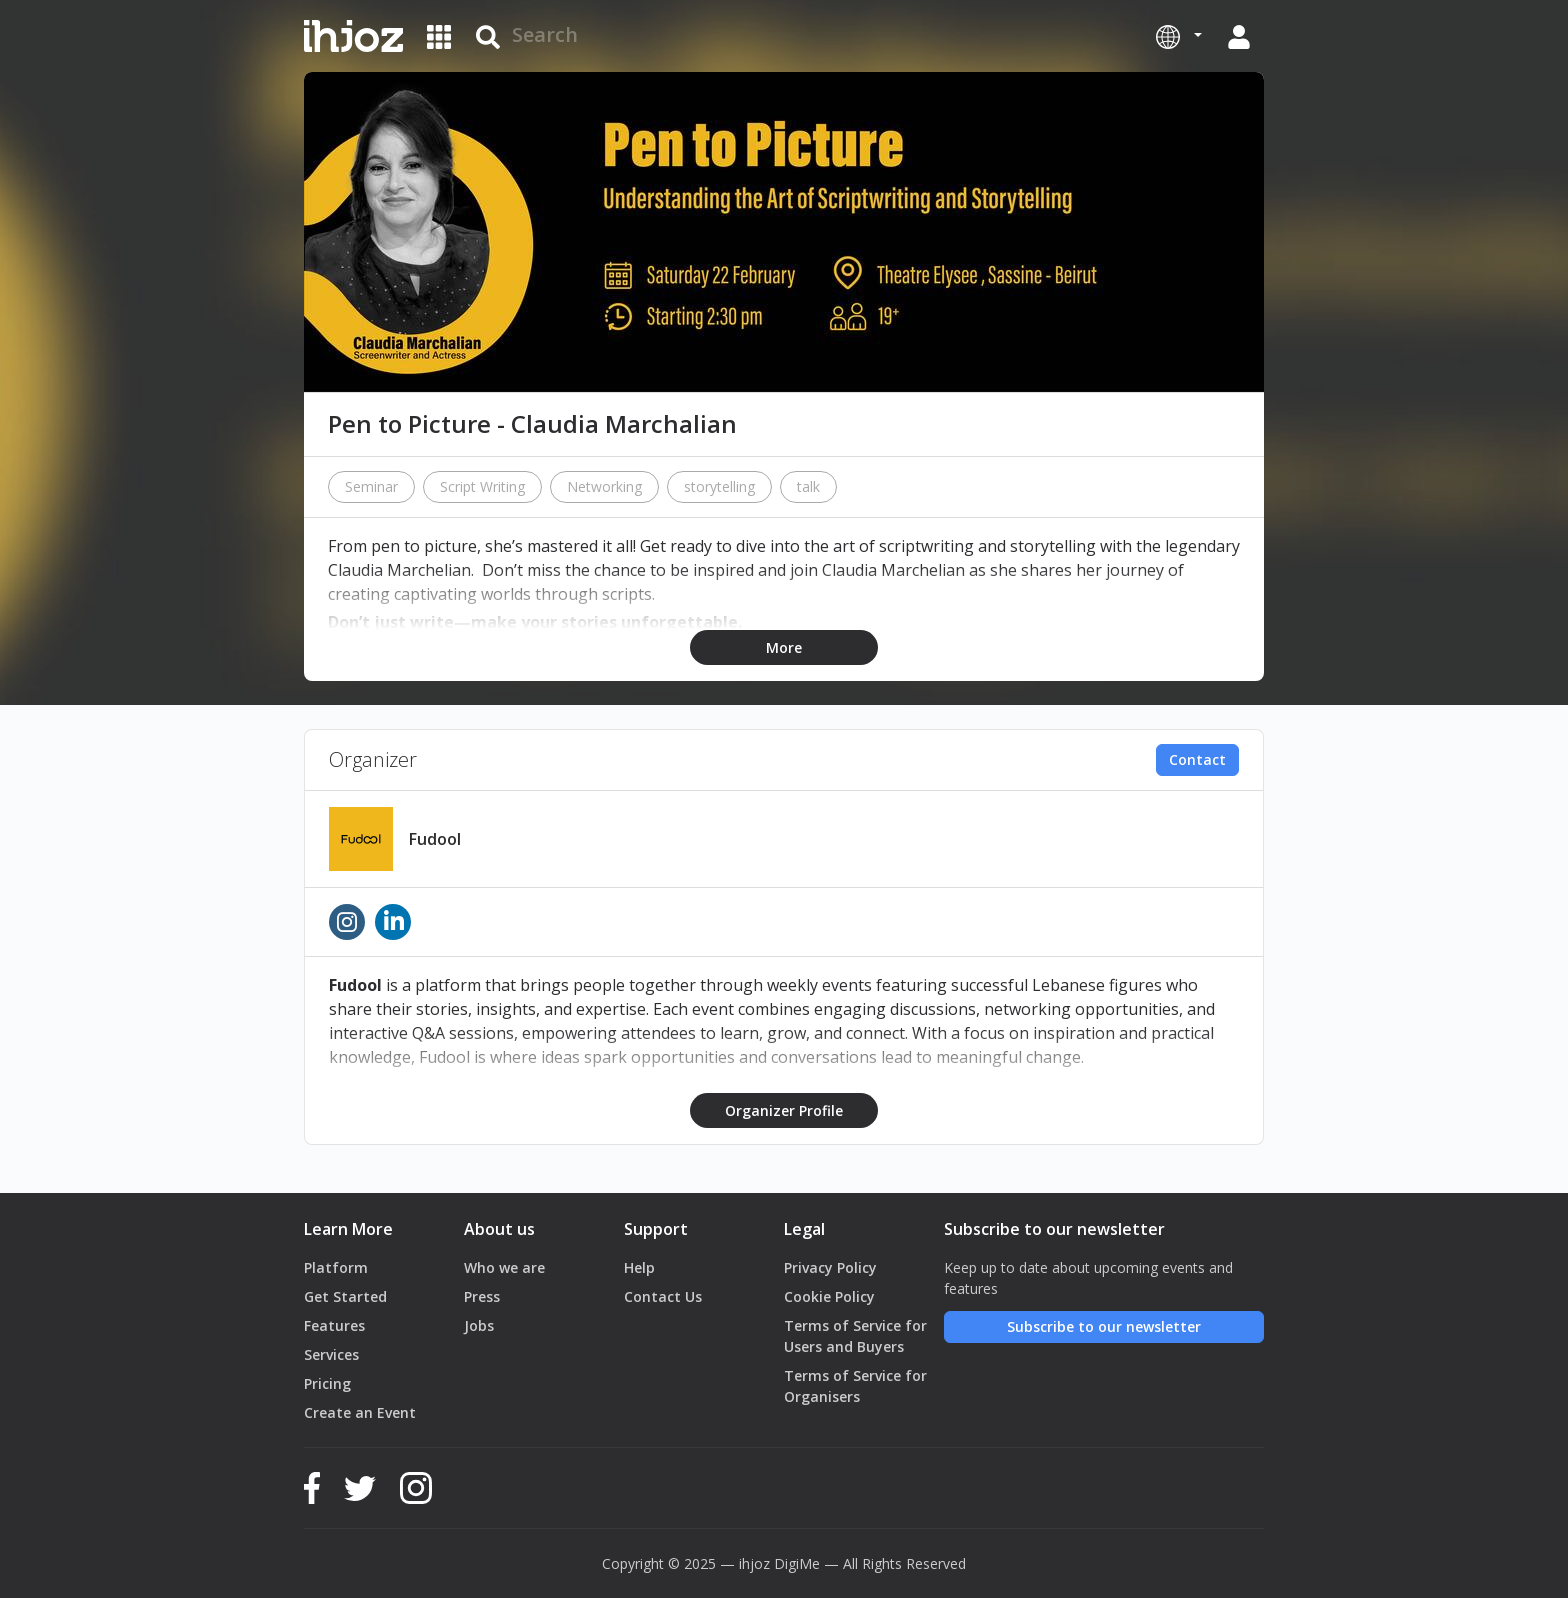 The image size is (1568, 1598). I want to click on Get Started, so click(345, 1296).